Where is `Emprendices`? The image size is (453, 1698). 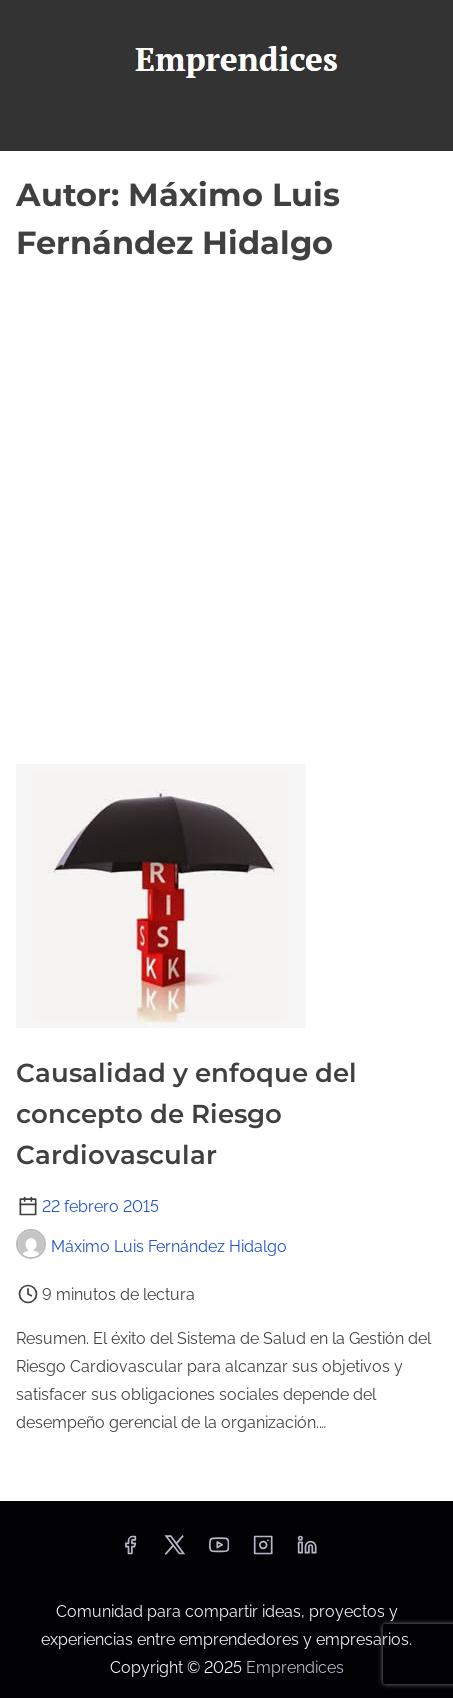 Emprendices is located at coordinates (295, 1667).